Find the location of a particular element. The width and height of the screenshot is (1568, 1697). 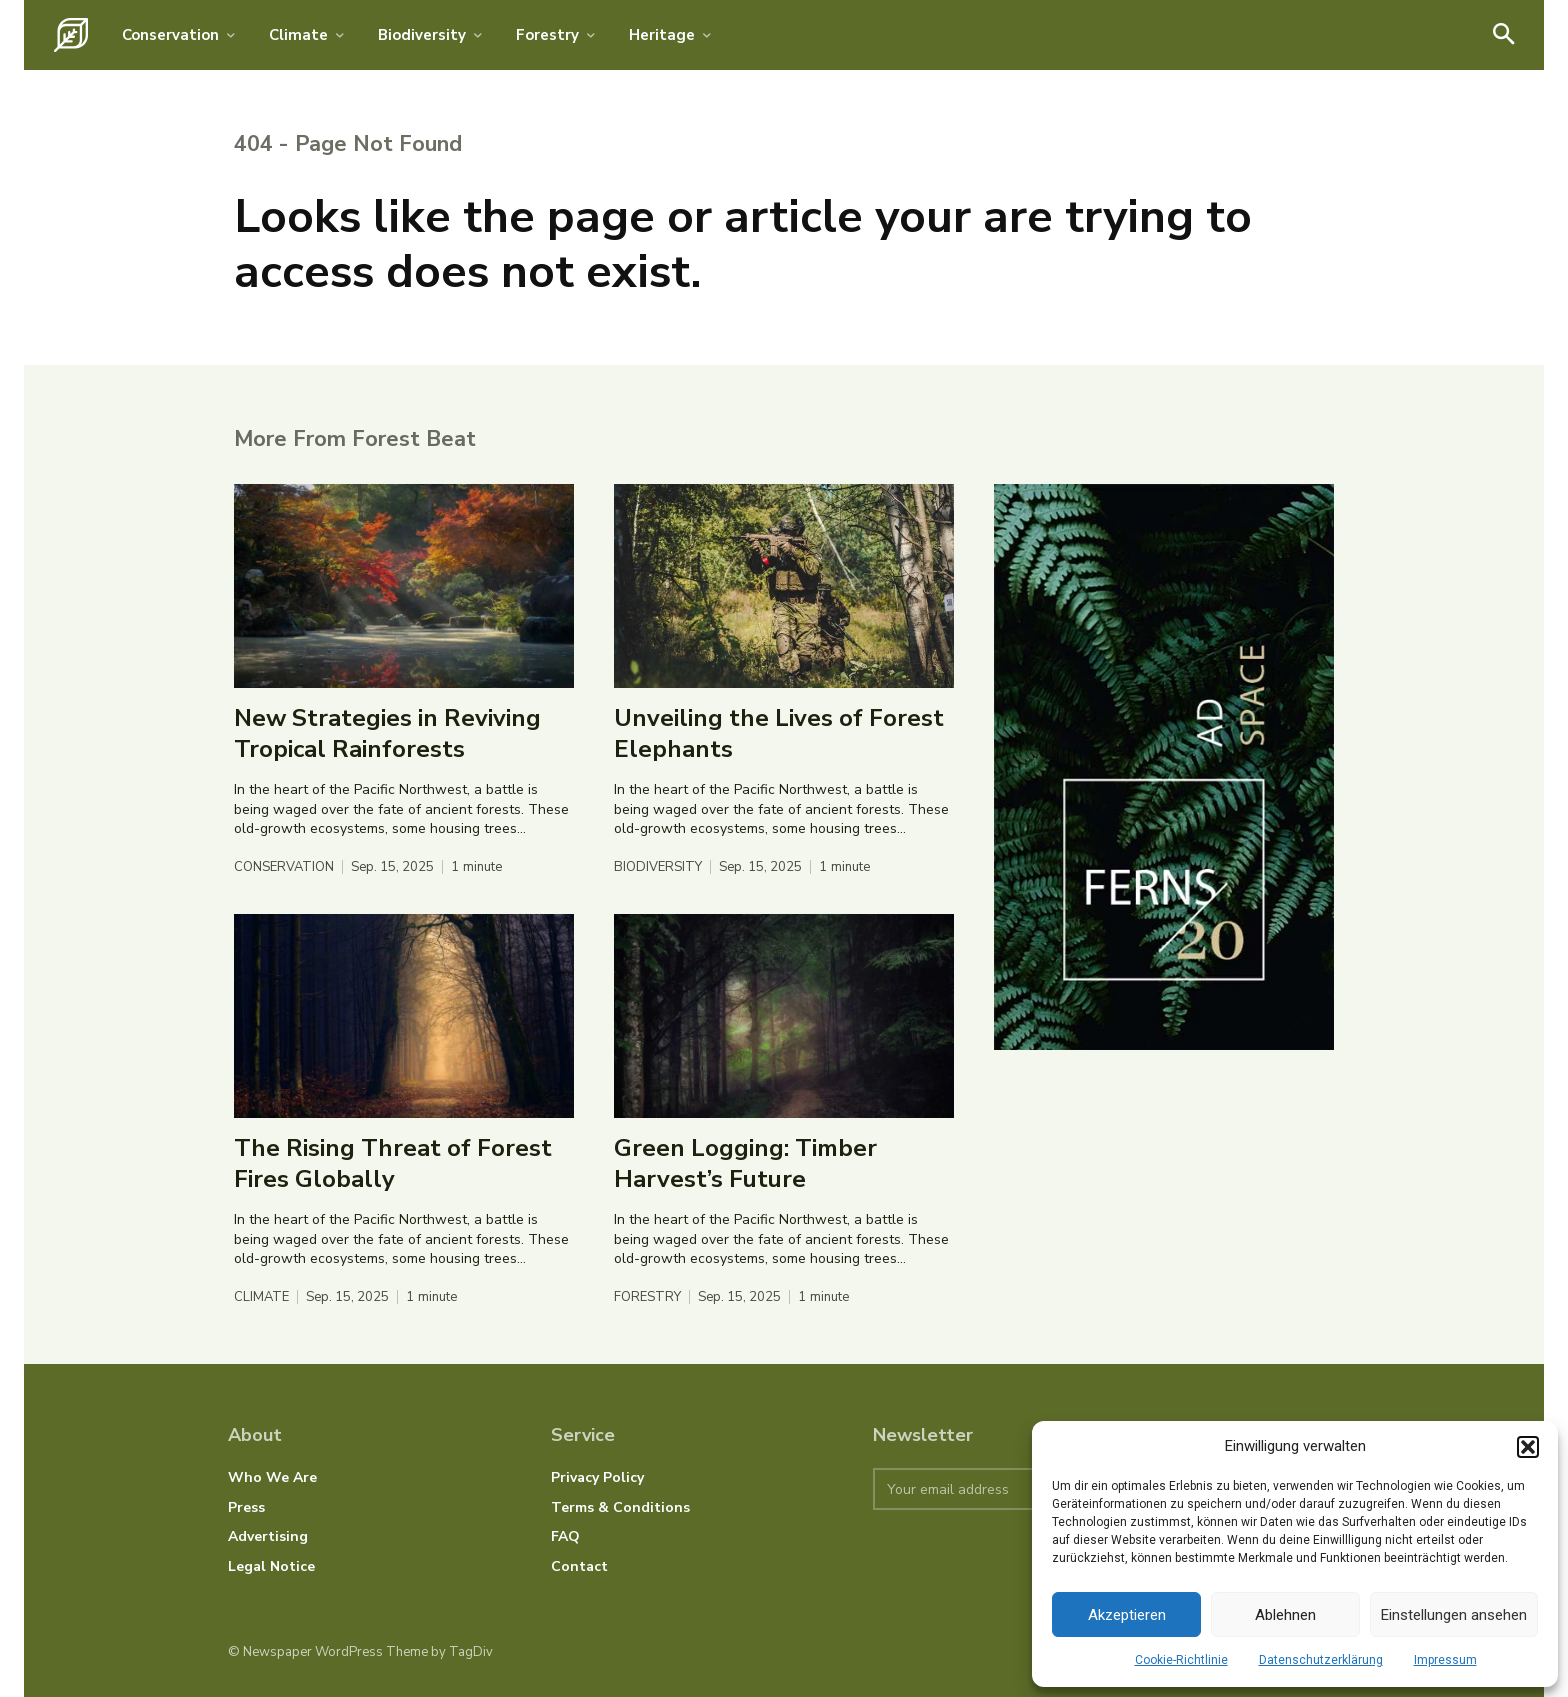

The Rising Threat of Forest Fires Globally is located at coordinates (393, 1163).